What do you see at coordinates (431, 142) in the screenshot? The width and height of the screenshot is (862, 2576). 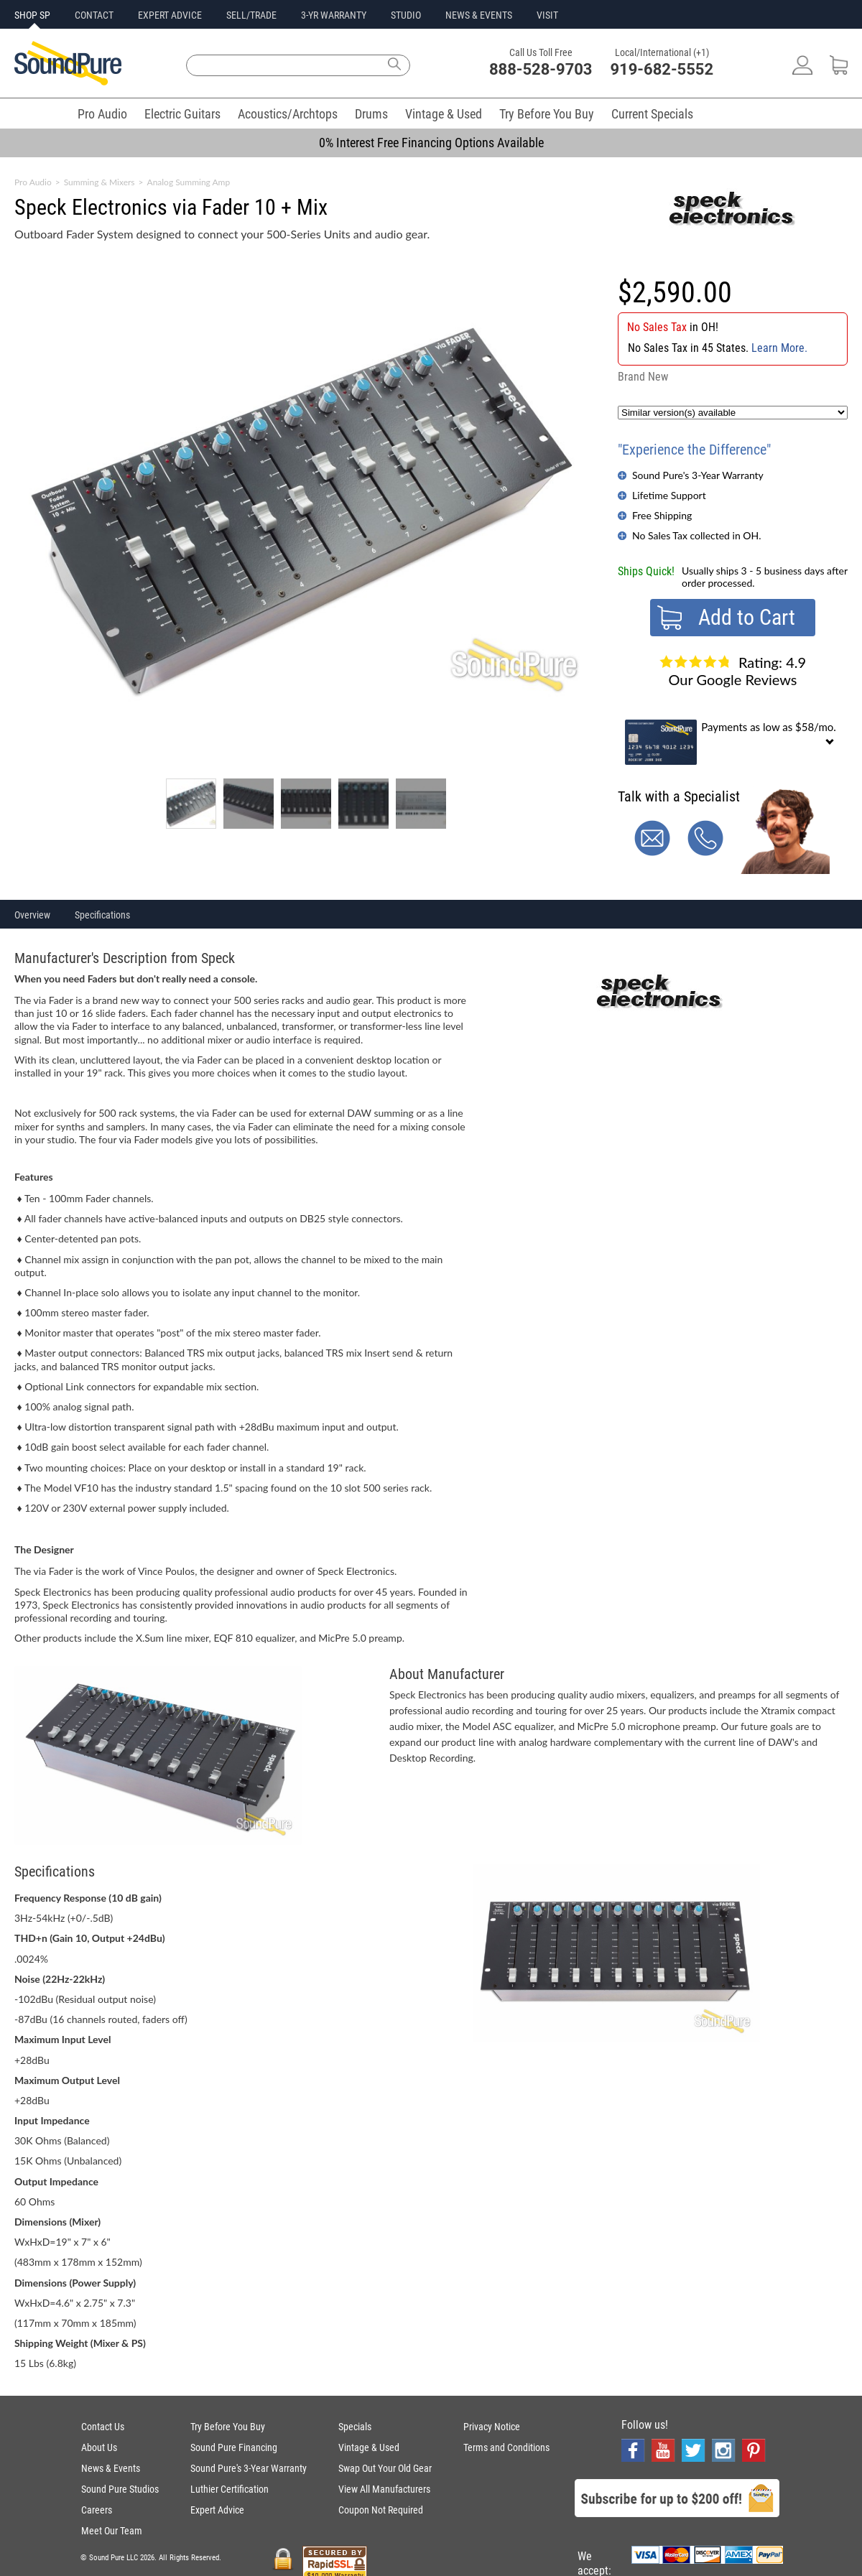 I see `0% Interest Free Financing Options Available` at bounding box center [431, 142].